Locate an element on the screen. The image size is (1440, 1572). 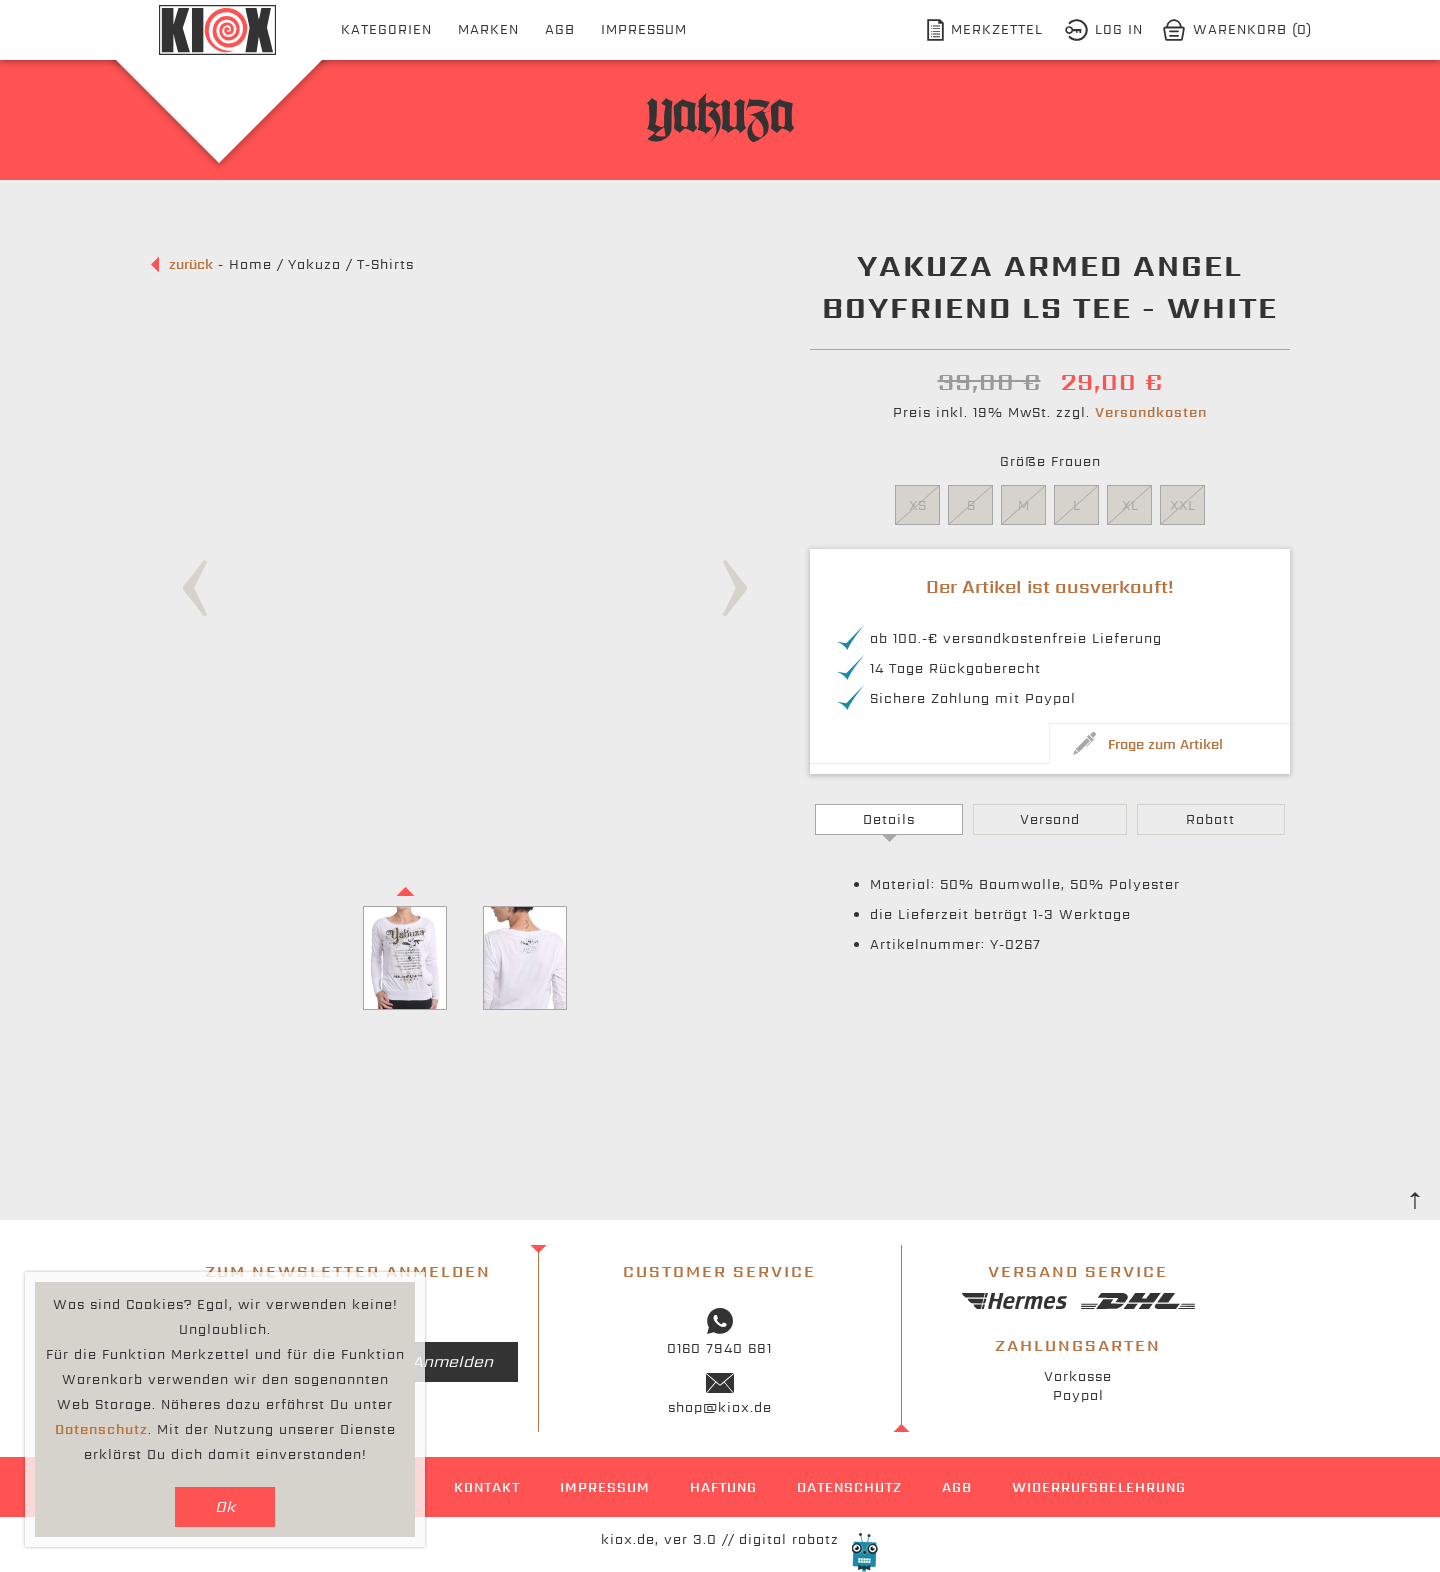
Kategorien is located at coordinates (386, 29).